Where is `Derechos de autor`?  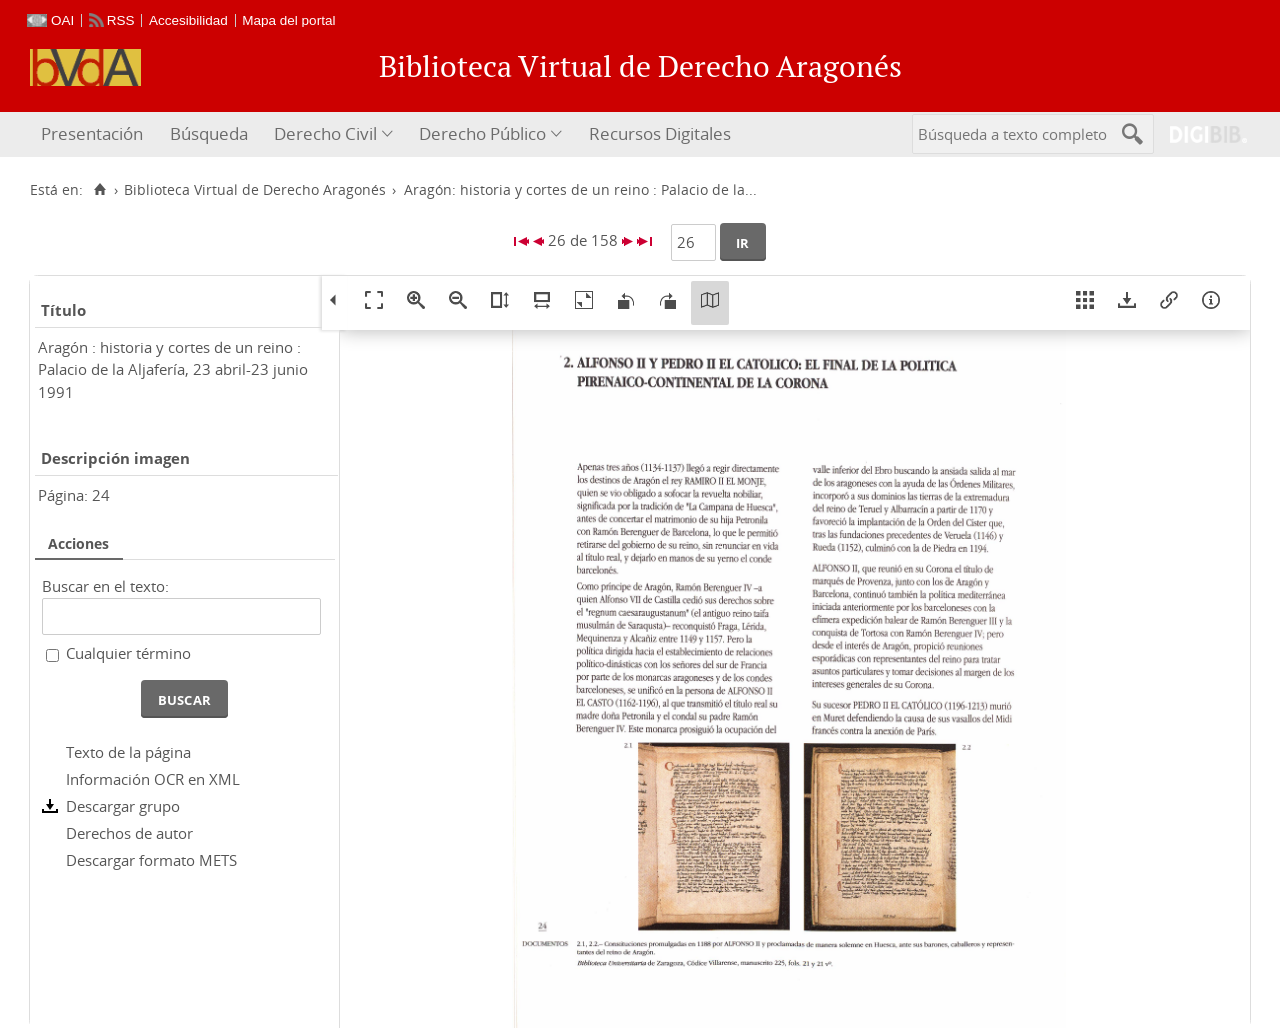 Derechos de autor is located at coordinates (129, 833).